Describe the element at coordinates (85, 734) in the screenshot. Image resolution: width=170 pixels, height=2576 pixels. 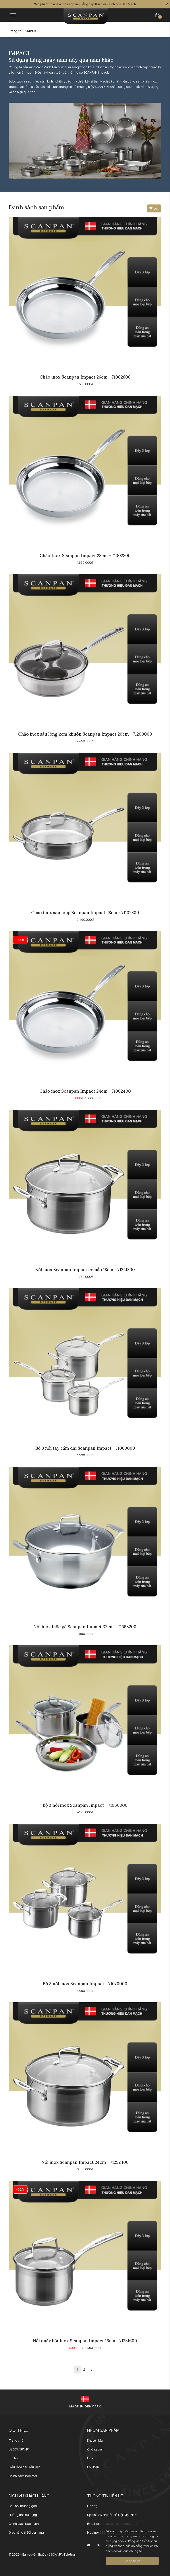
I see `Chảo inox sâu lòng kèm khuôn Scanpan Impact 20cm - 71200000` at that location.